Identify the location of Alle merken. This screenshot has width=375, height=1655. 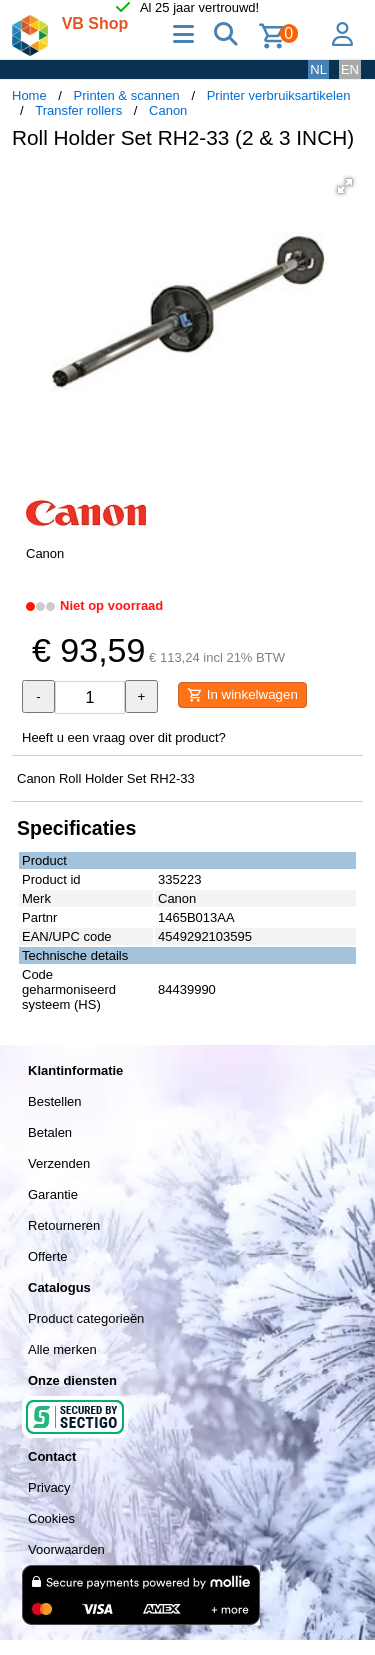
(62, 1349).